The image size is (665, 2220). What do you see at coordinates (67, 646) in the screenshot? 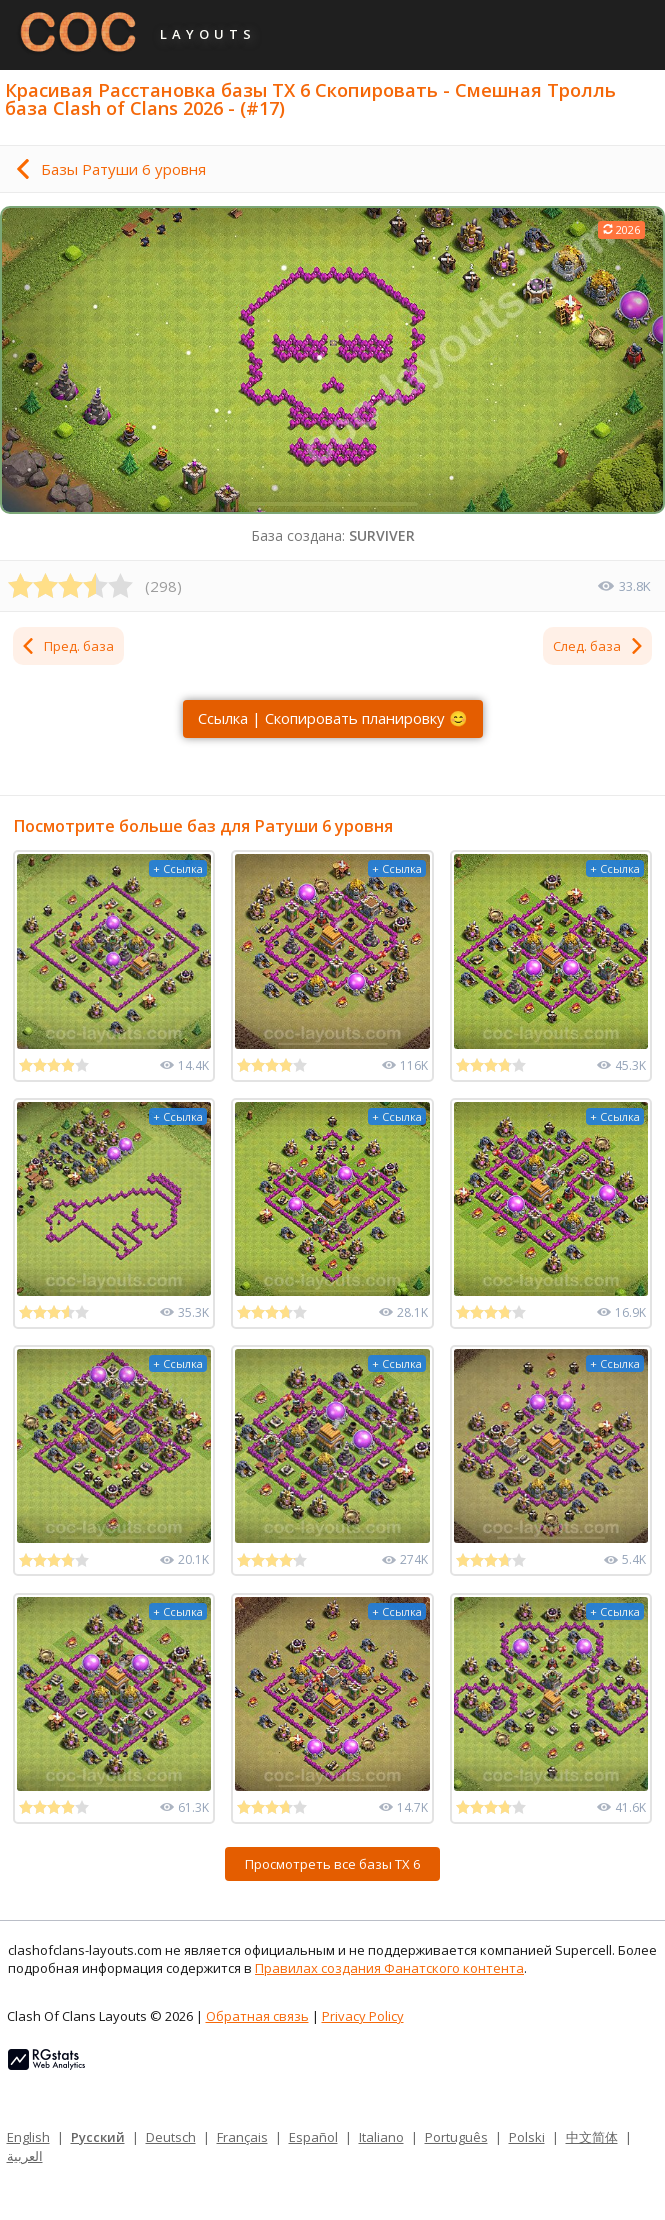
I see `Пред. база` at bounding box center [67, 646].